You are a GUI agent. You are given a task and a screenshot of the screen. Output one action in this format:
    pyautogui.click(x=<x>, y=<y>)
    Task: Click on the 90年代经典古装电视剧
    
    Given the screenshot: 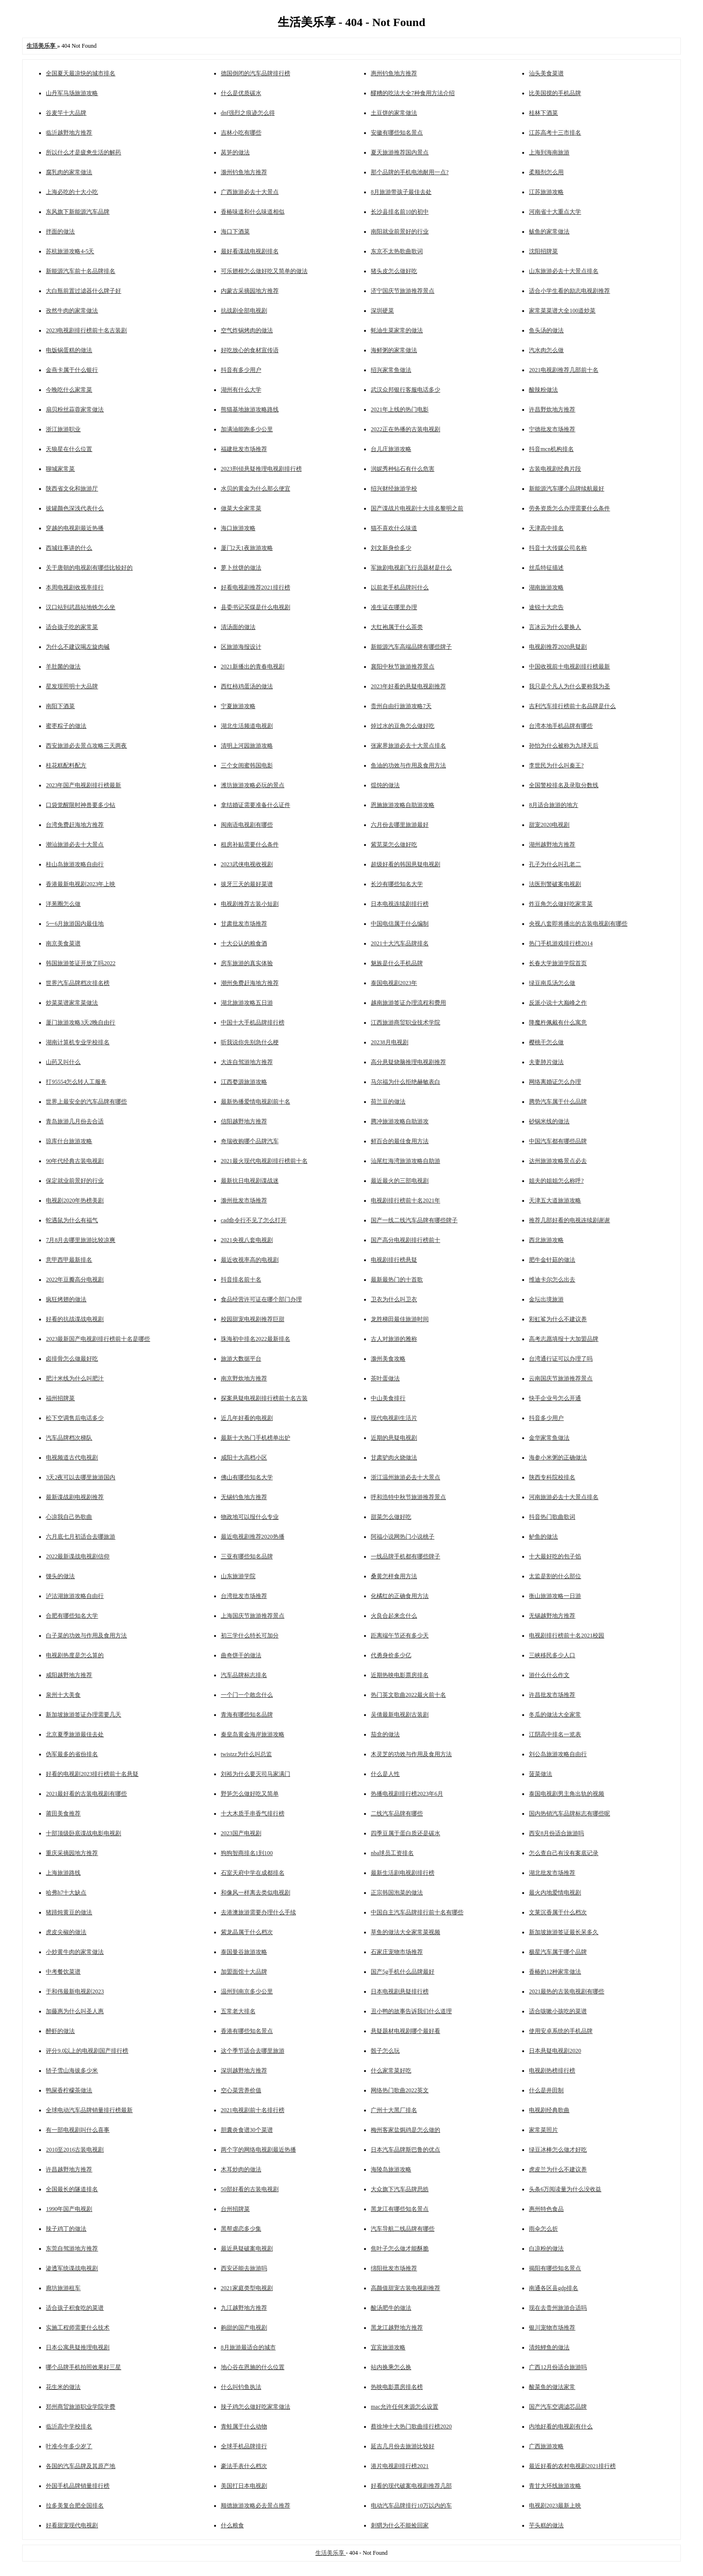 What is the action you would take?
    pyautogui.click(x=75, y=1161)
    